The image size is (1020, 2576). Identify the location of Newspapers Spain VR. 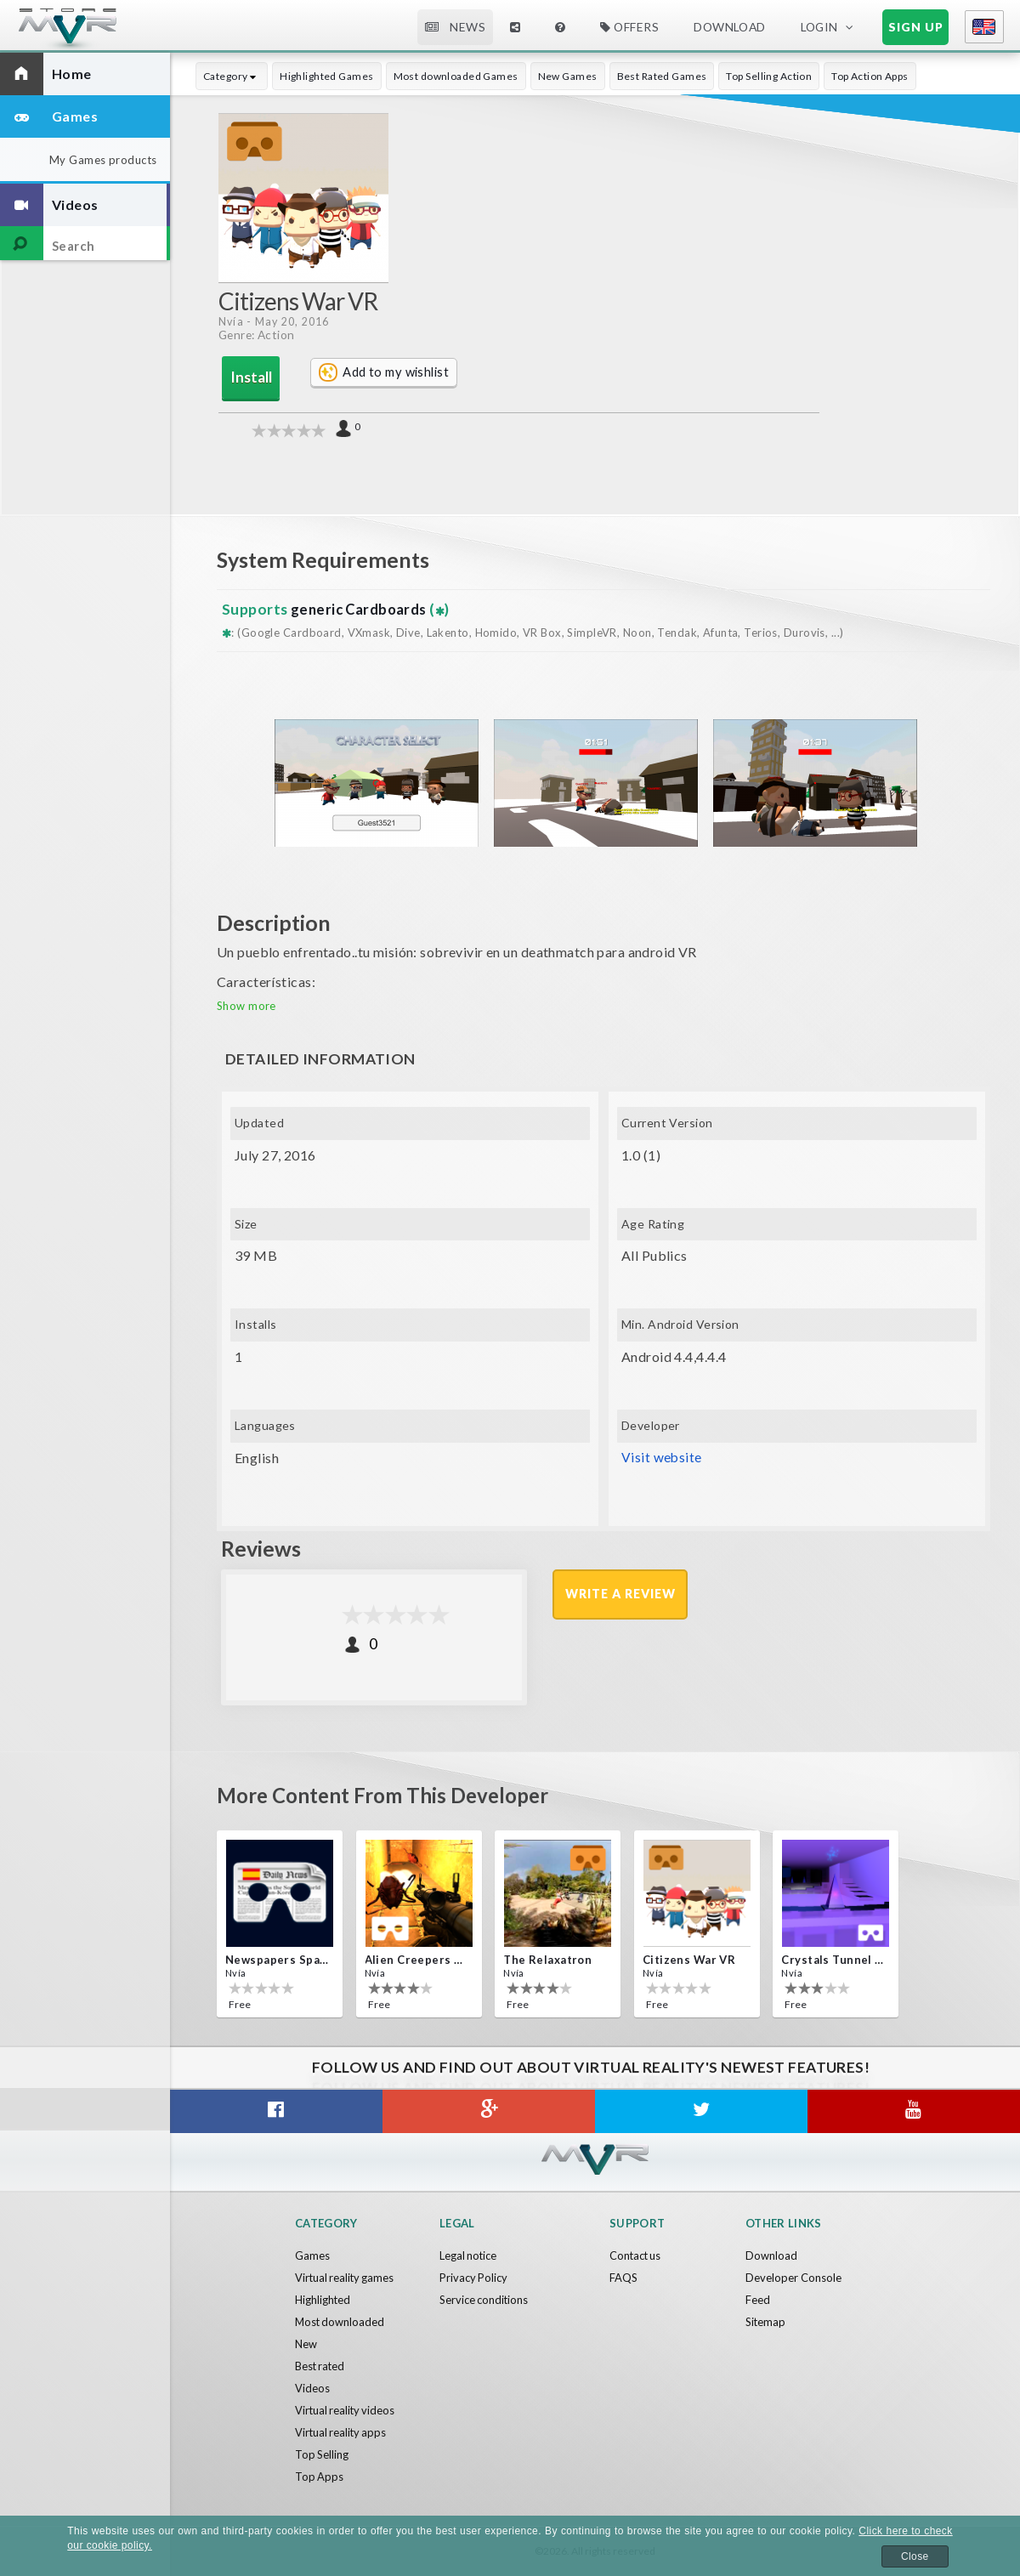
(278, 1959).